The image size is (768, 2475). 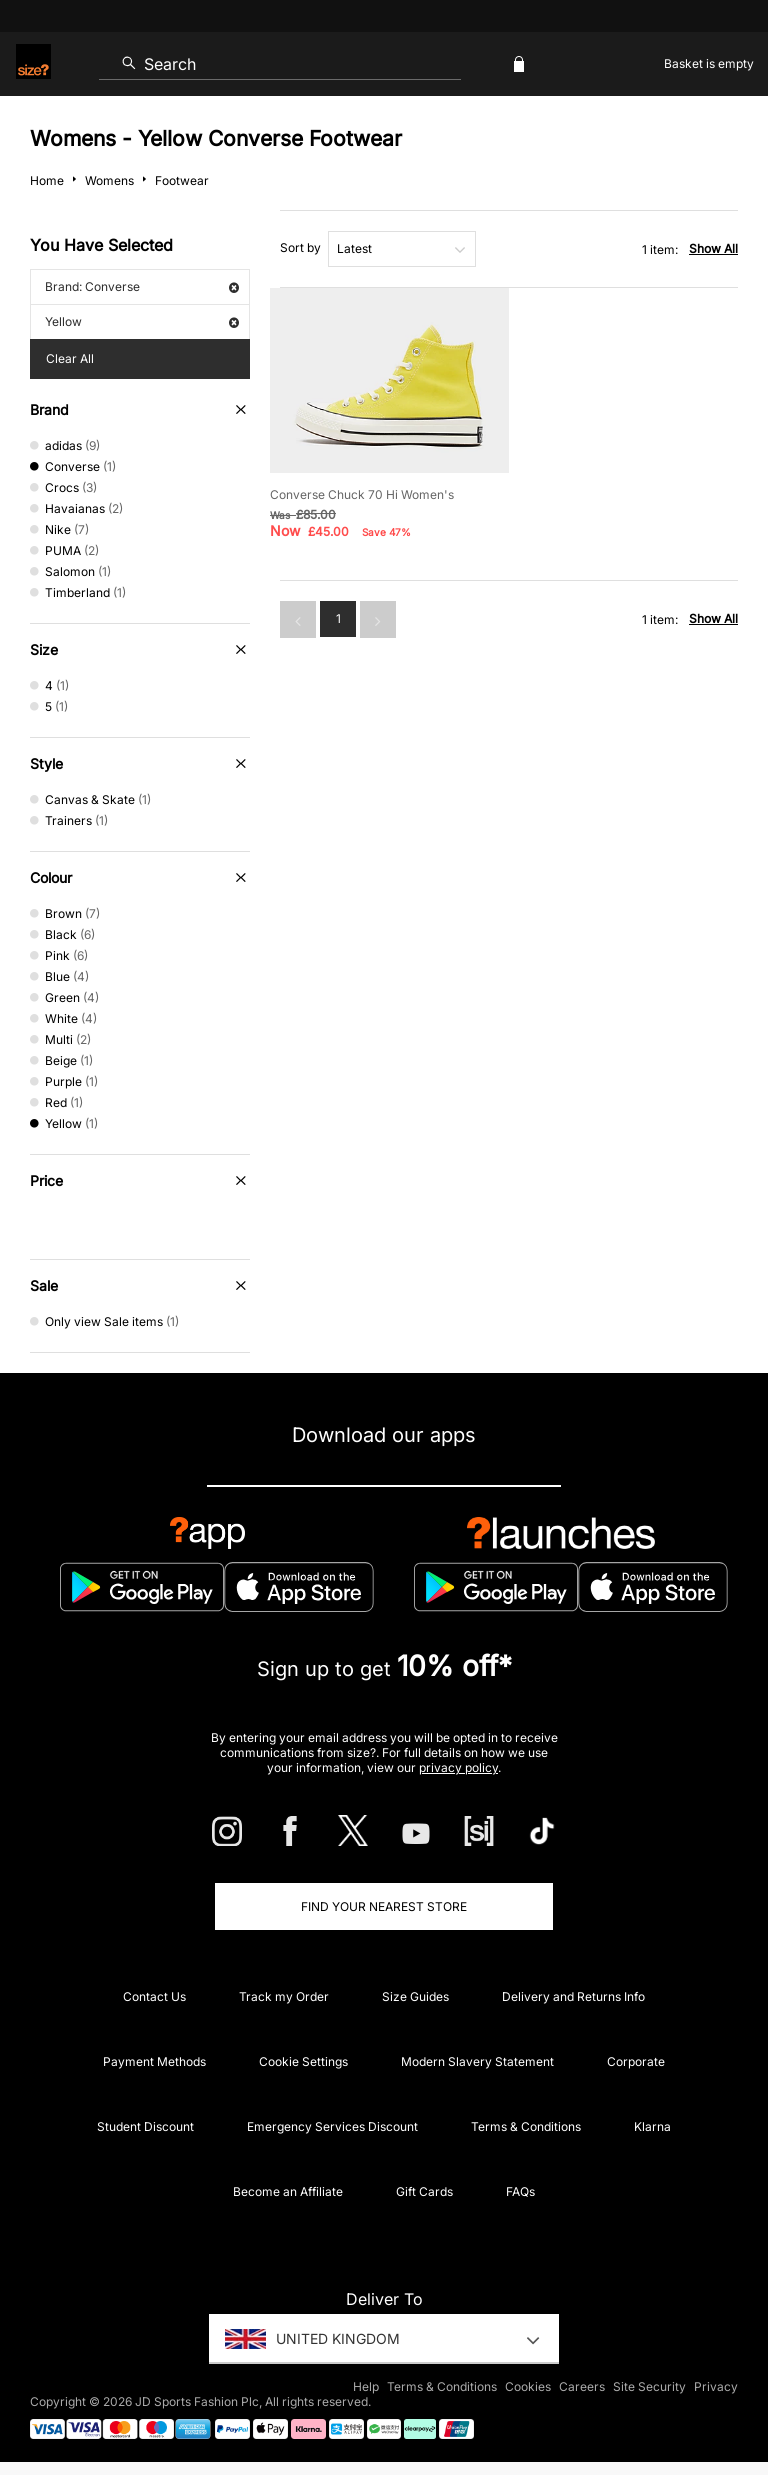 What do you see at coordinates (384, 1906) in the screenshot?
I see `Find Your Nearest Store` at bounding box center [384, 1906].